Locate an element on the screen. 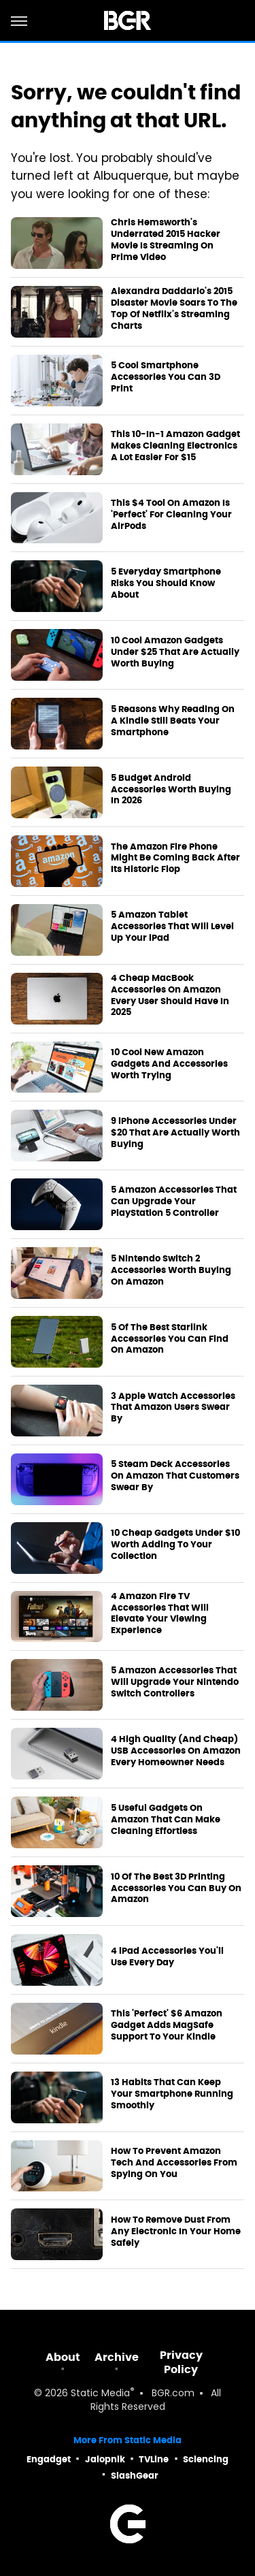 This screenshot has height=2576, width=255. How To Prevent Amazon Tech And Accessories From Spying On You is located at coordinates (174, 2163).